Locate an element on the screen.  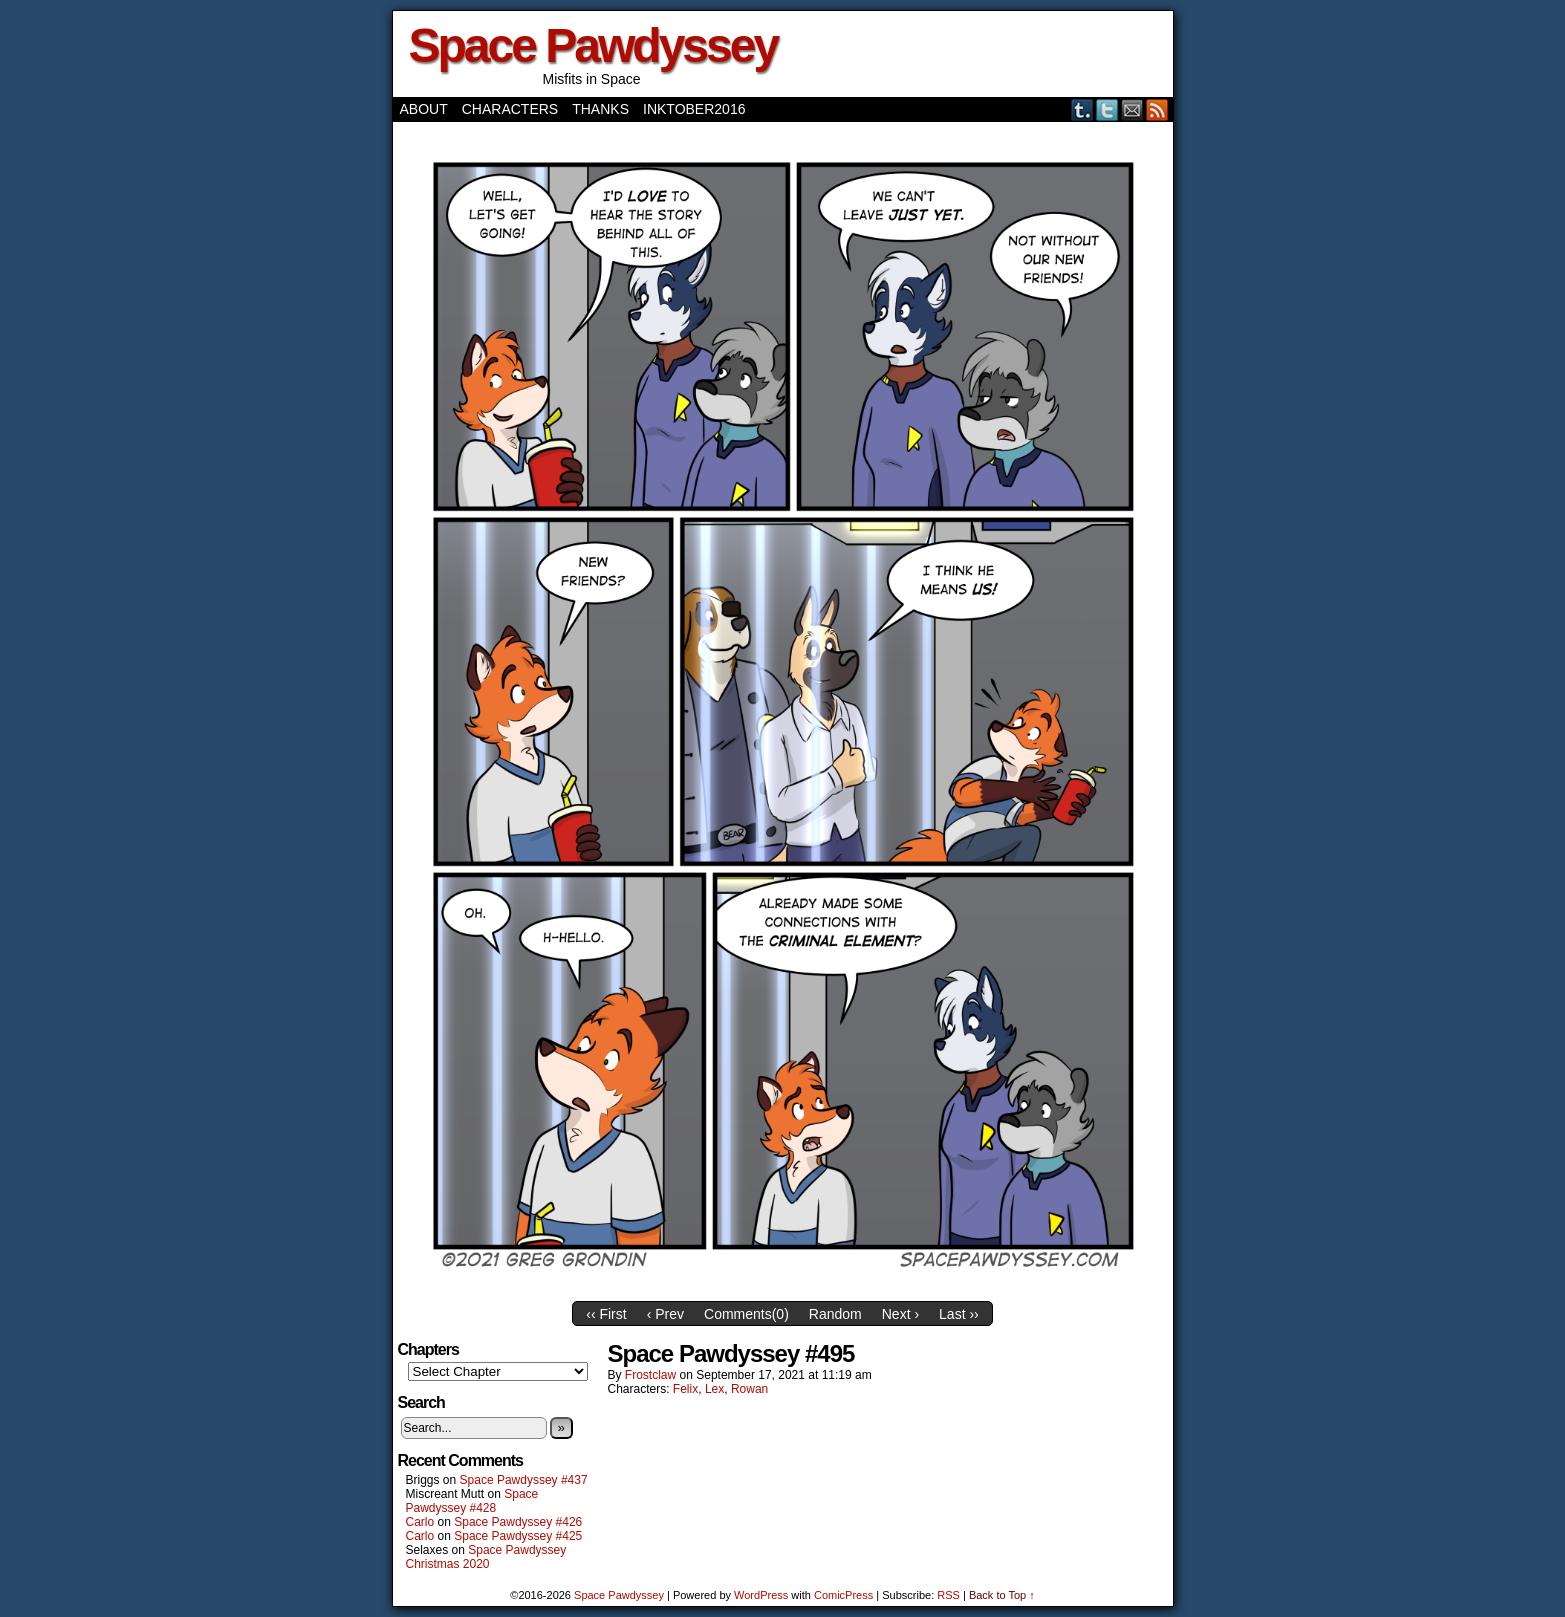
Next › is located at coordinates (900, 1314).